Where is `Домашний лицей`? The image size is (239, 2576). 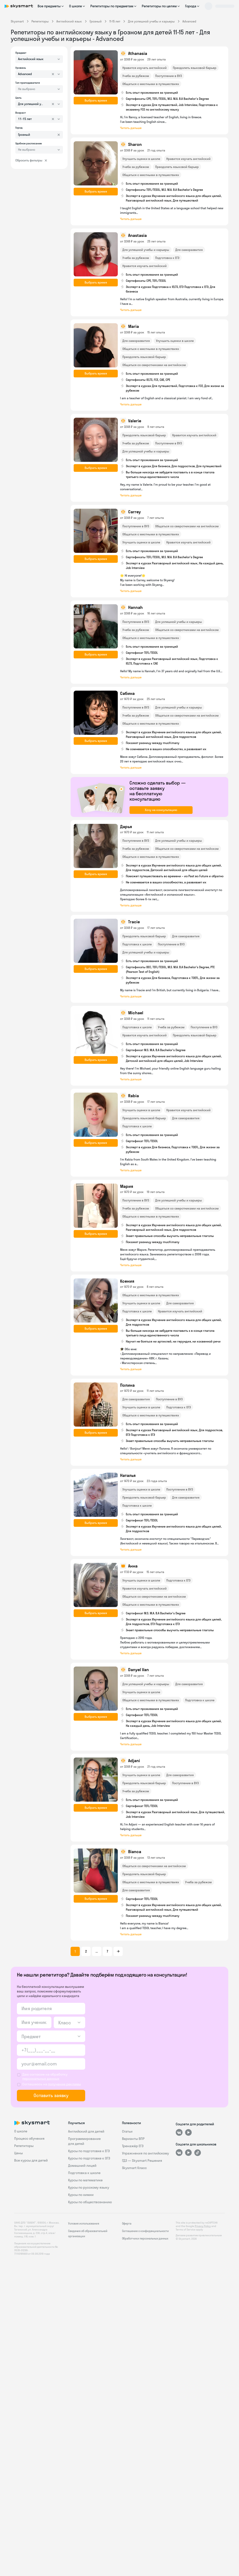
Домашний лицей is located at coordinates (82, 2165).